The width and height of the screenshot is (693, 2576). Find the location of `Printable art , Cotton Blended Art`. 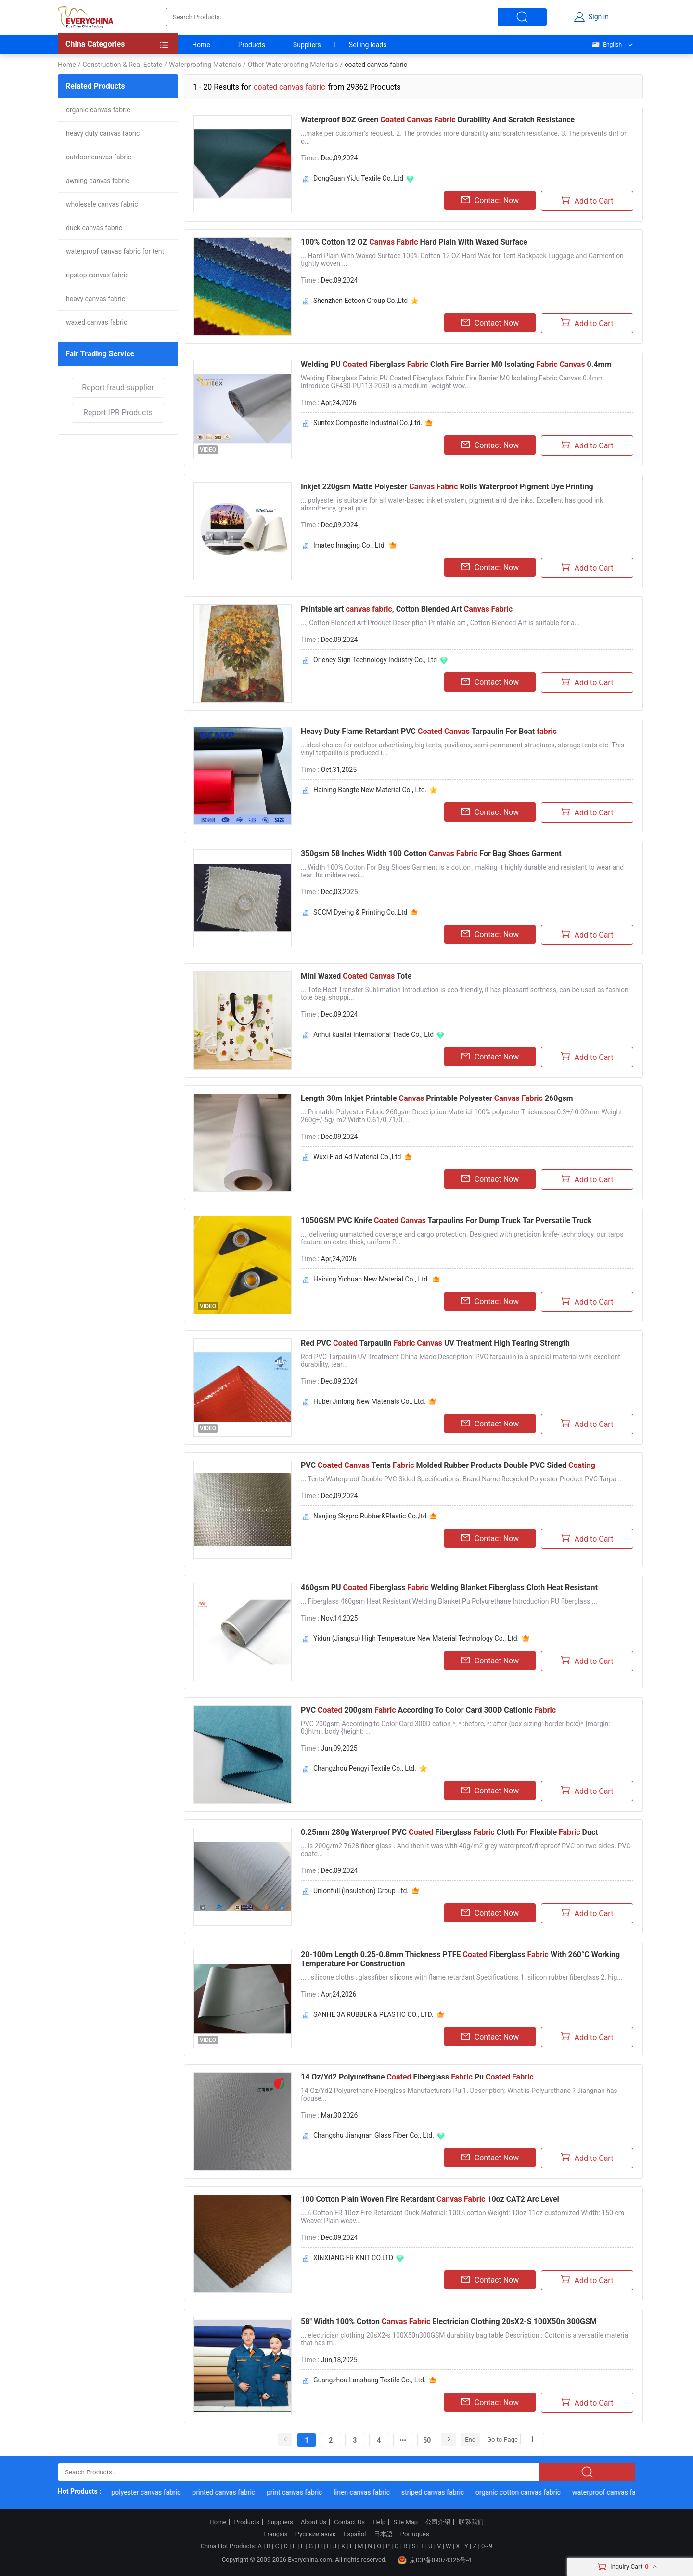

Printable art , Cotton Blended Art is located at coordinates (407, 609).